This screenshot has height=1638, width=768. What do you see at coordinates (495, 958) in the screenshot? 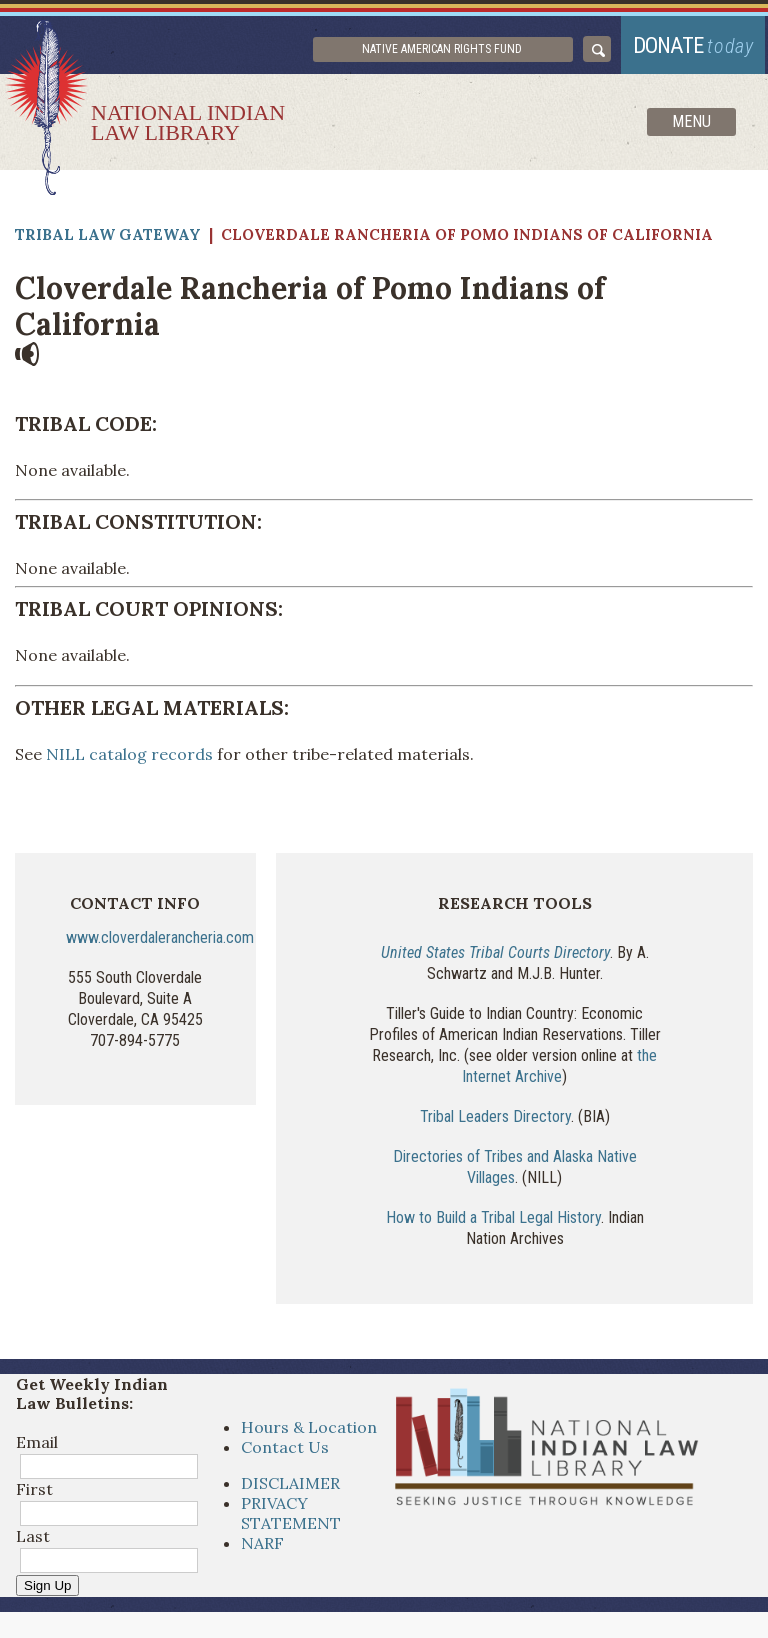
I see `United States Tribal Courts Directory` at bounding box center [495, 958].